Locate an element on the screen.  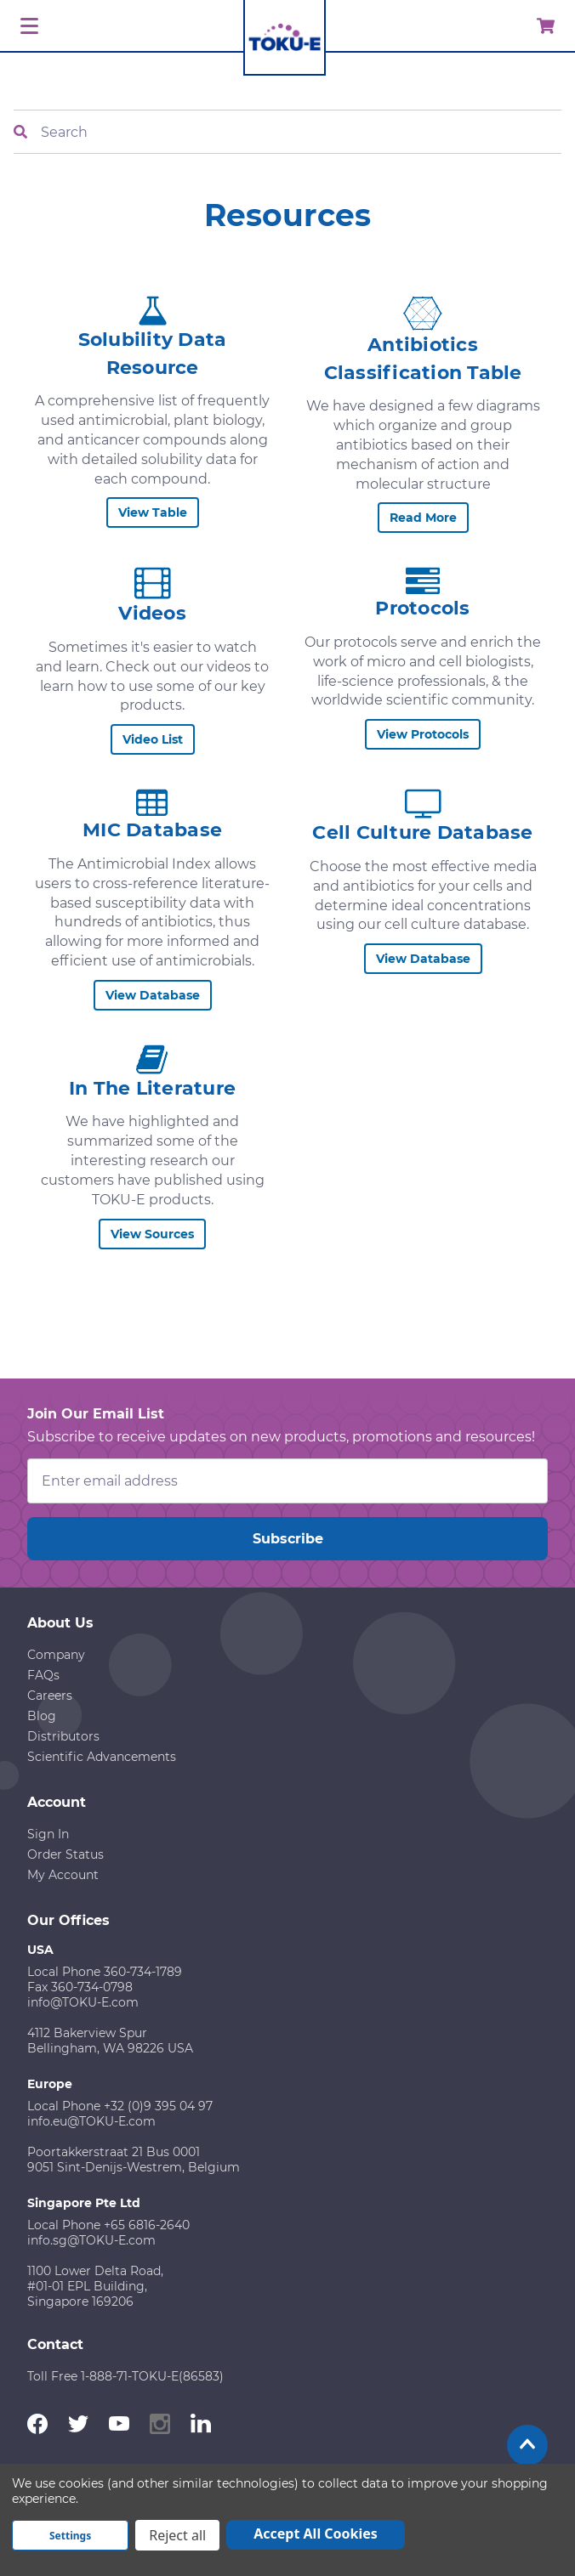
My Account is located at coordinates (63, 1874).